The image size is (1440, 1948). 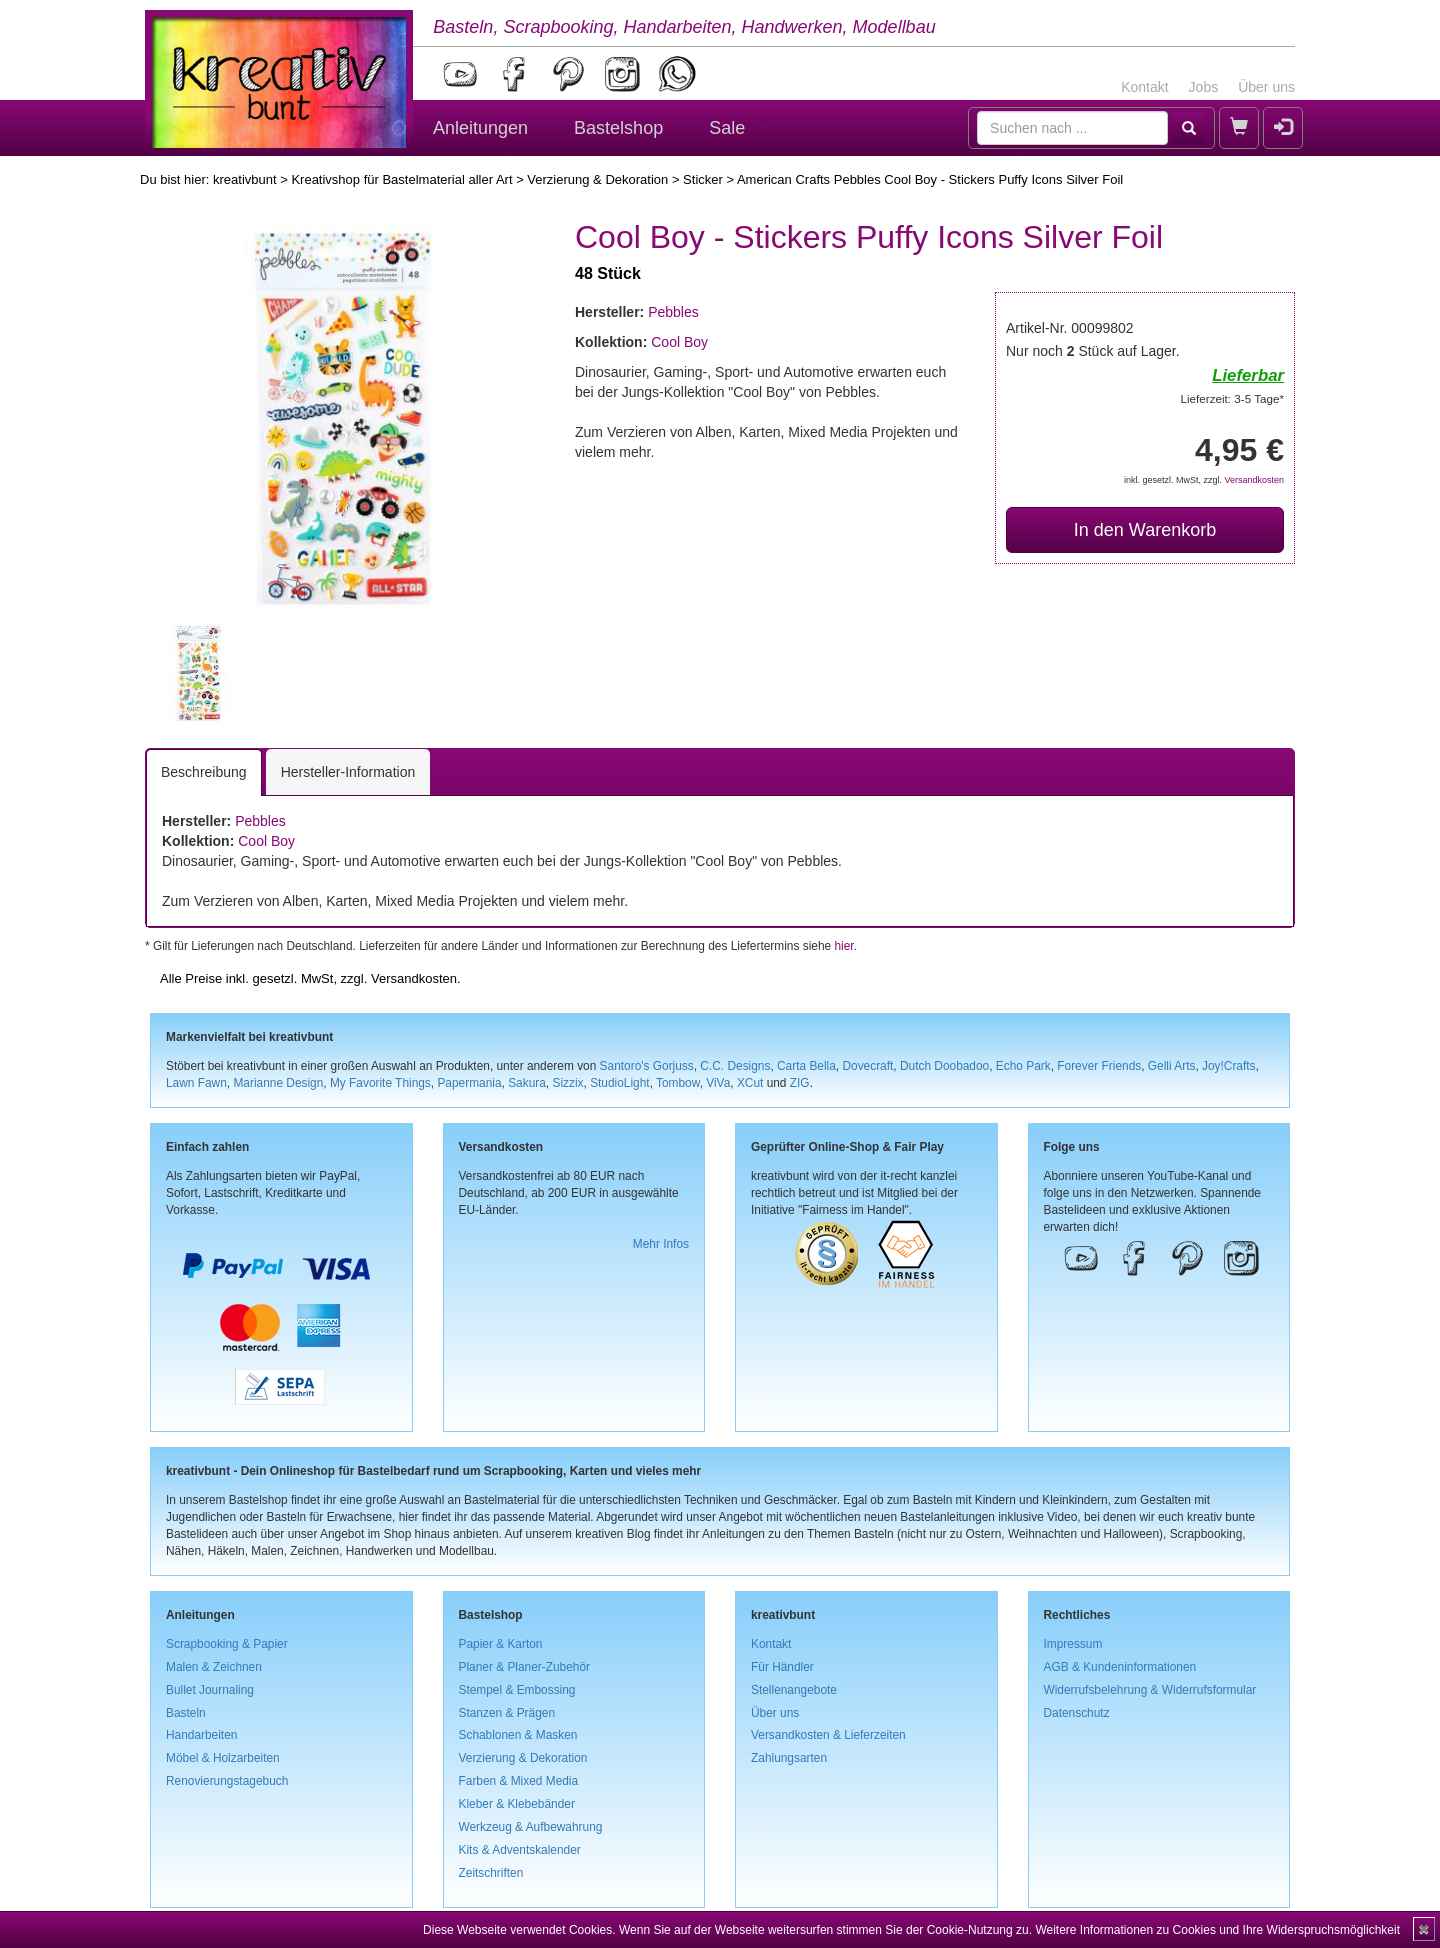 I want to click on Scrapbooking & Papier, so click(x=227, y=1644).